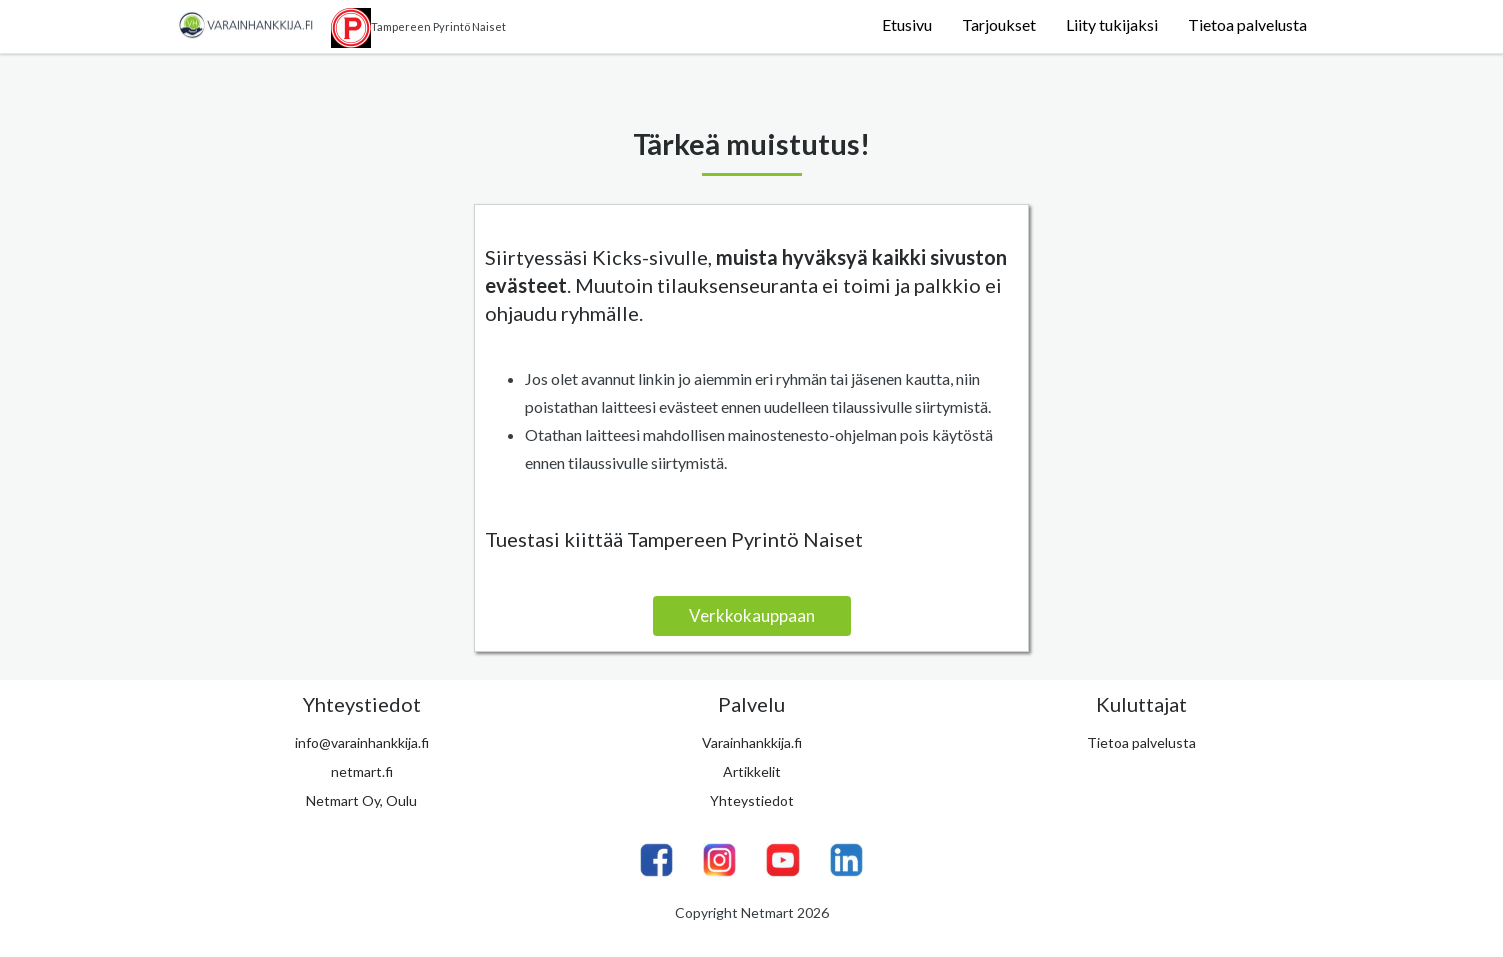 Image resolution: width=1503 pixels, height=957 pixels. I want to click on info@varainhankkija.fi, so click(362, 742).